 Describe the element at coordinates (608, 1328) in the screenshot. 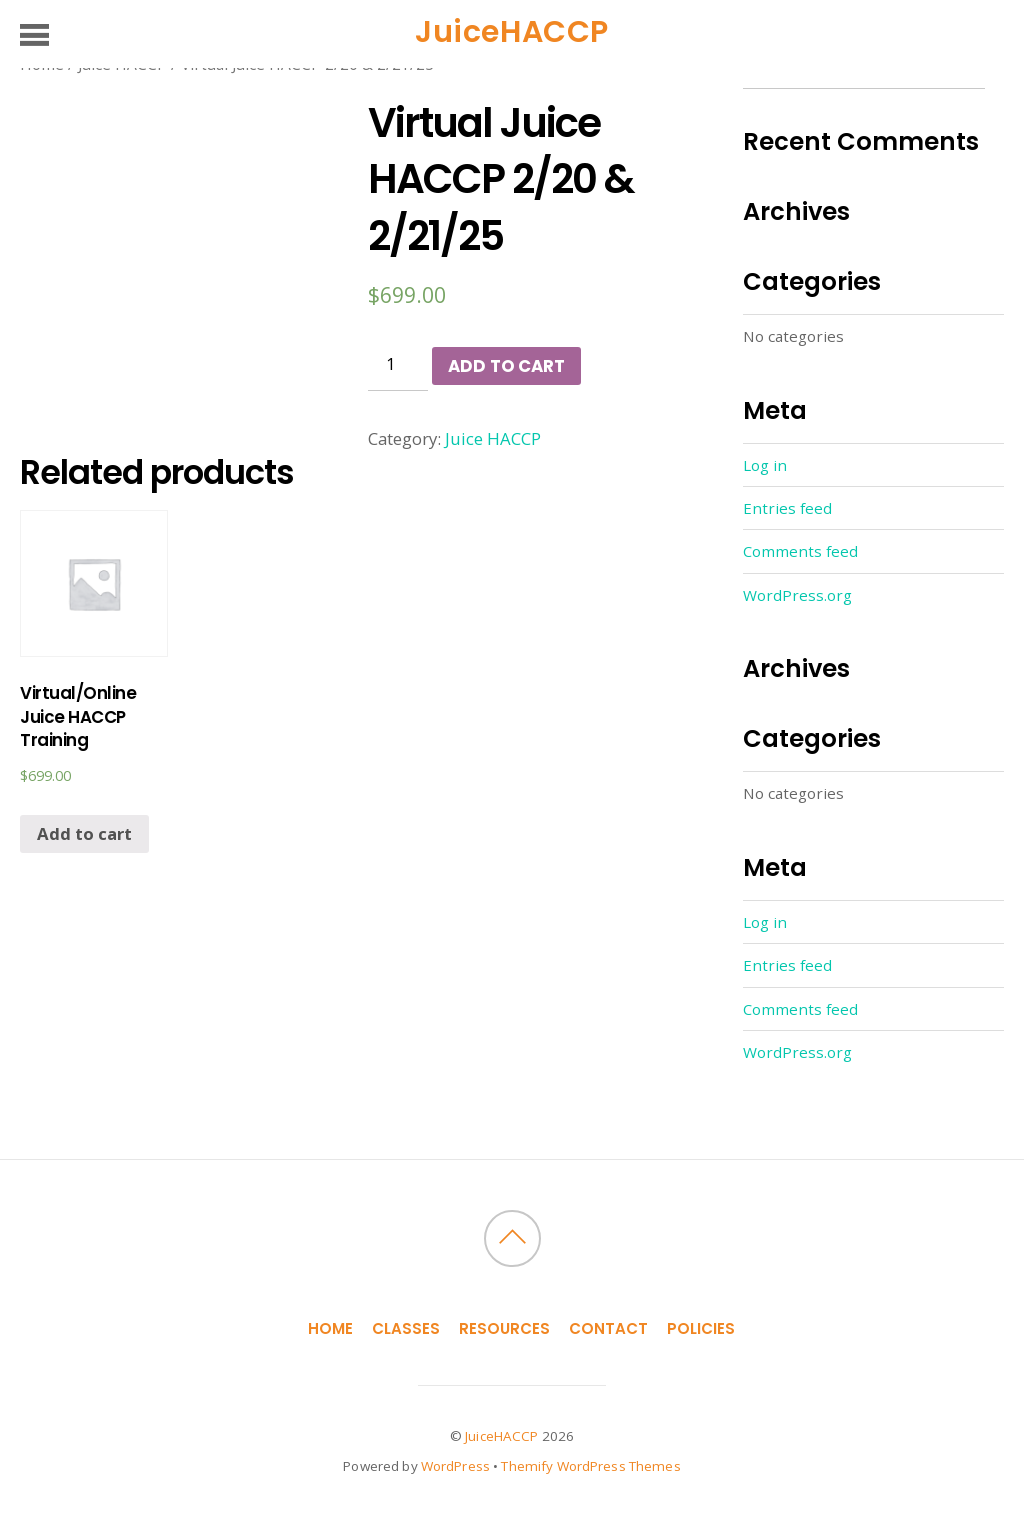

I see `Contact` at that location.